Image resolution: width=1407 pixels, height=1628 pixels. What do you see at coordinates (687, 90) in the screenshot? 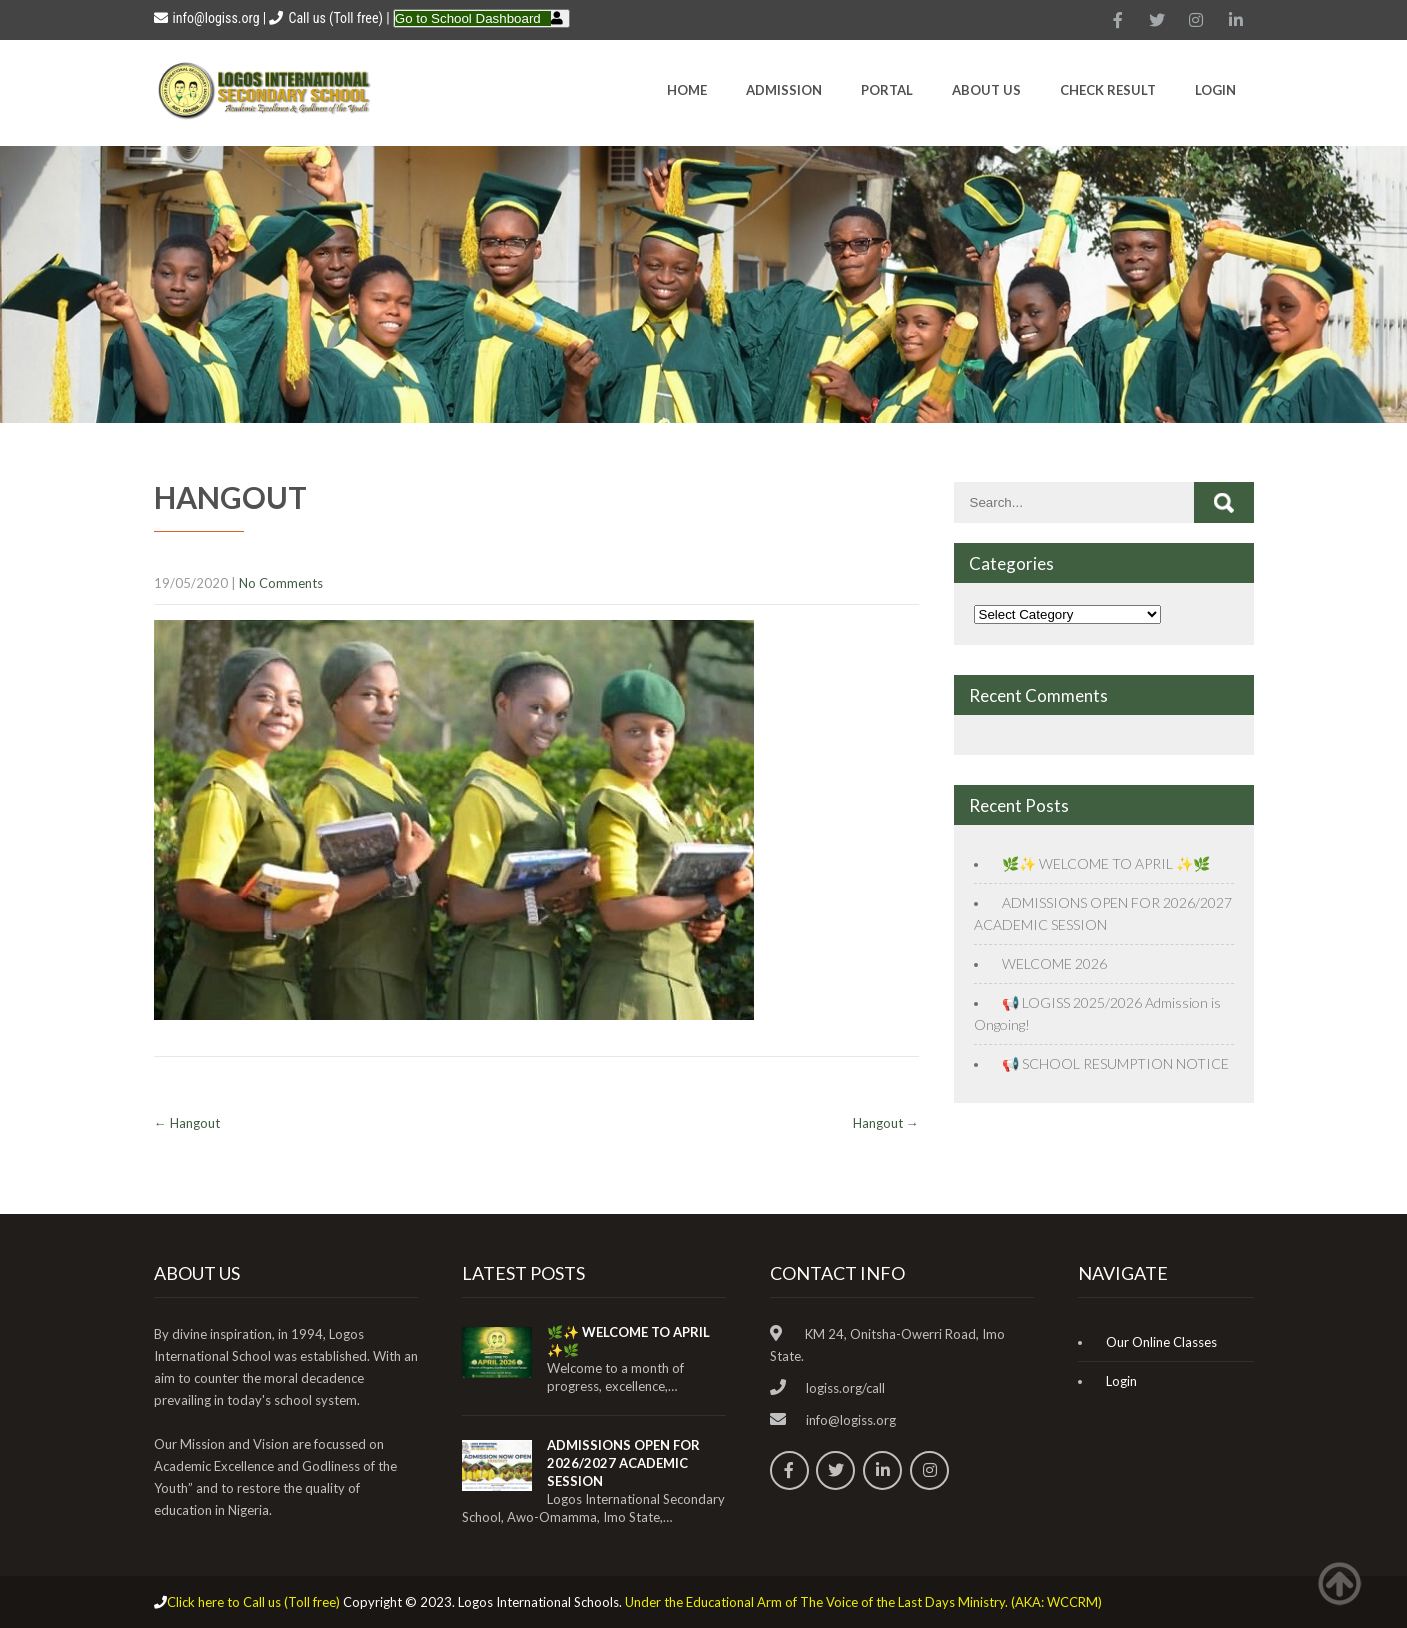
I see `HOME` at bounding box center [687, 90].